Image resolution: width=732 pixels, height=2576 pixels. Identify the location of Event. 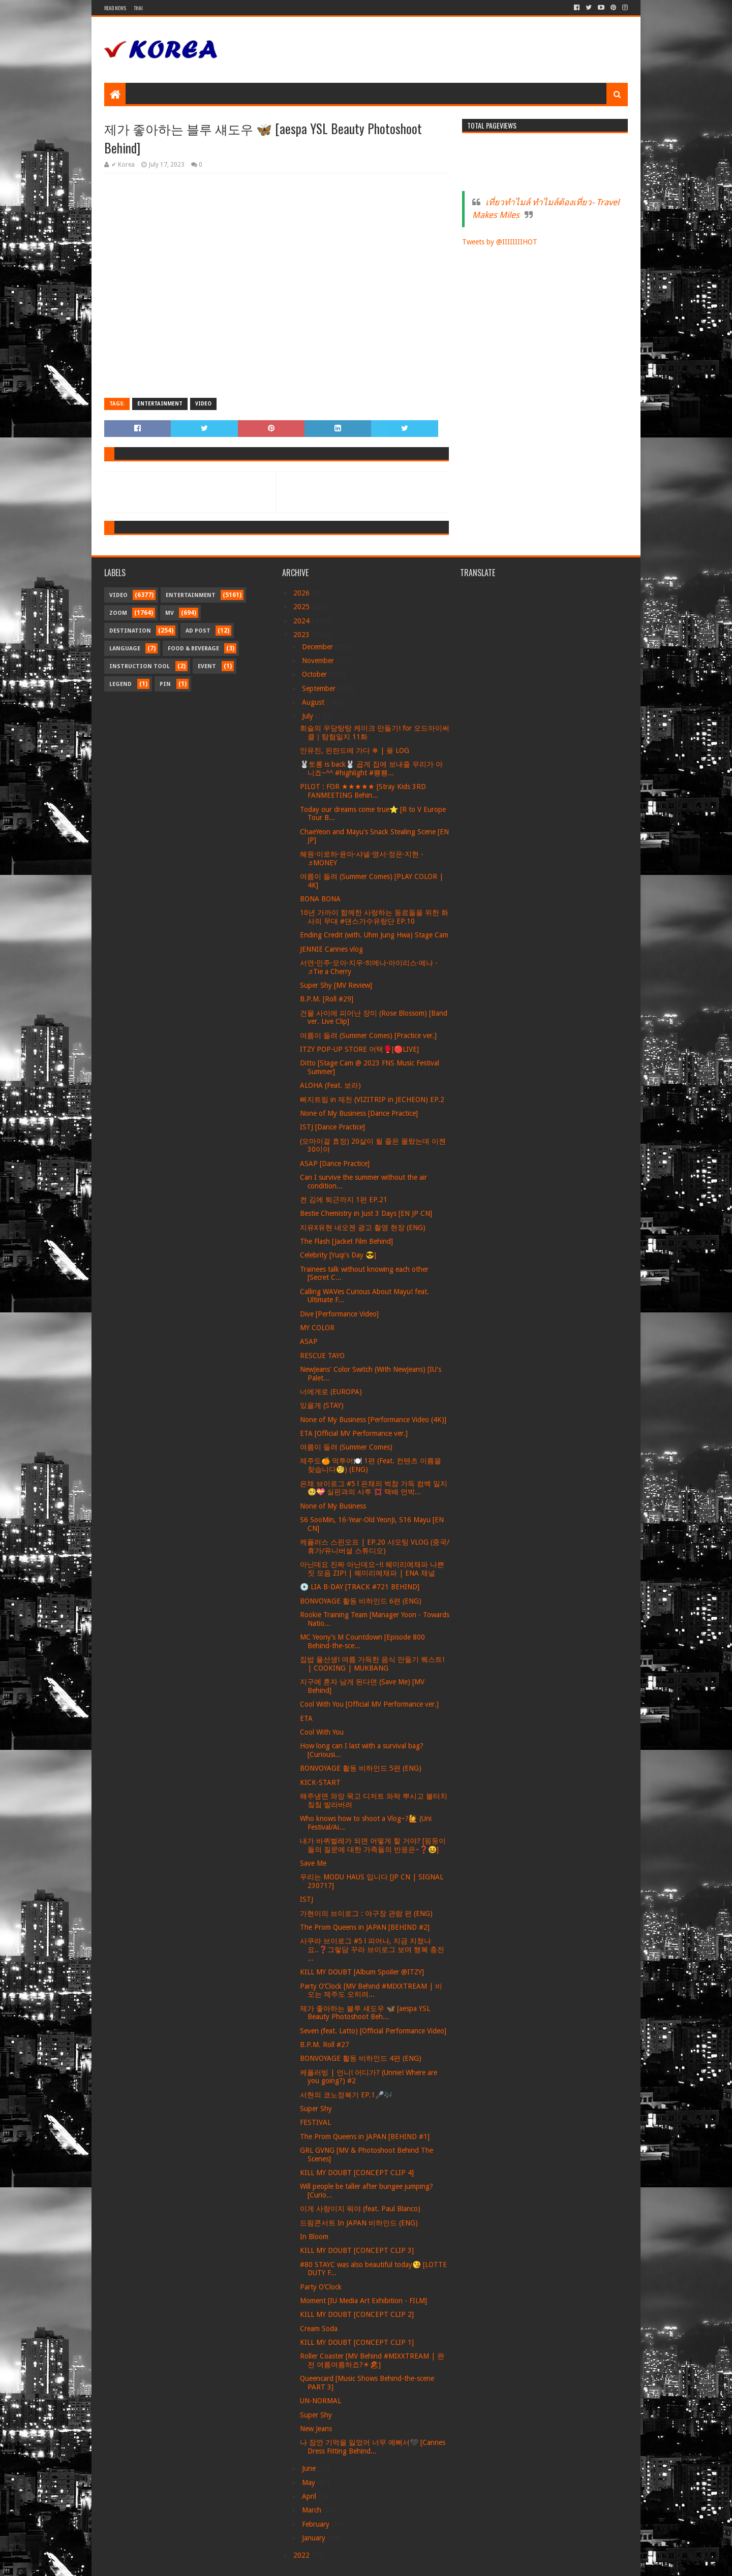
(207, 666).